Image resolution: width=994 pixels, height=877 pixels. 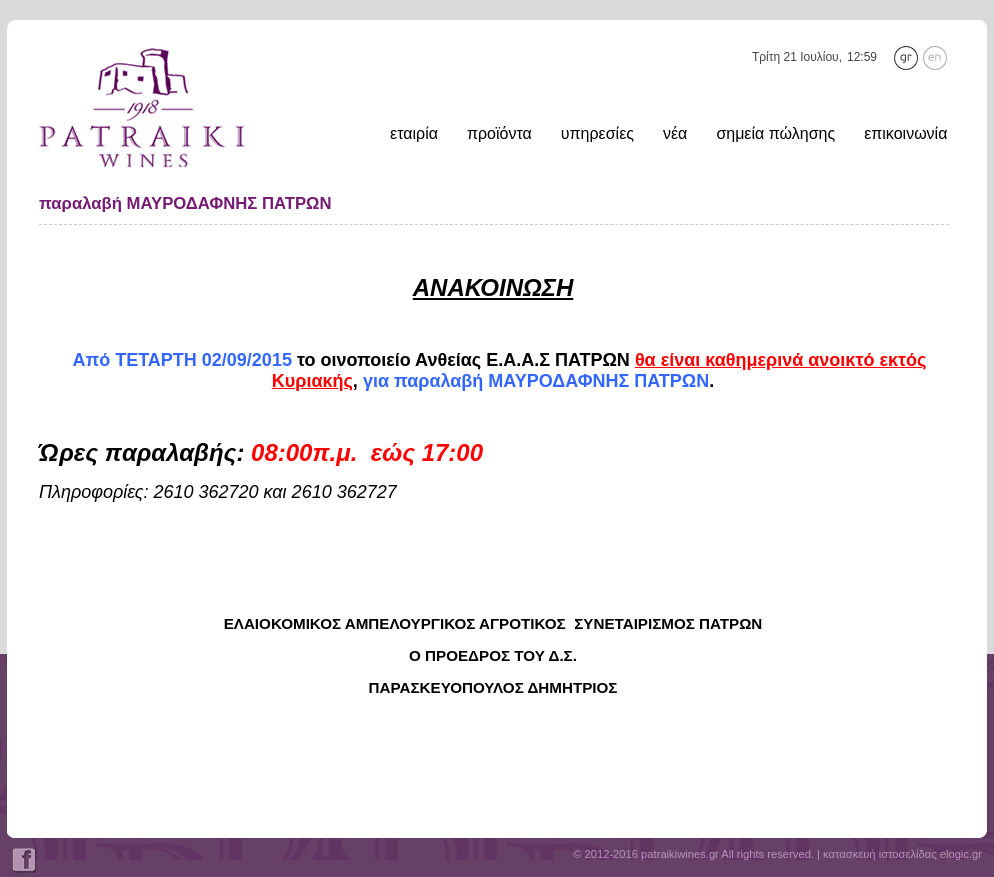 What do you see at coordinates (414, 133) in the screenshot?
I see `εταιρία` at bounding box center [414, 133].